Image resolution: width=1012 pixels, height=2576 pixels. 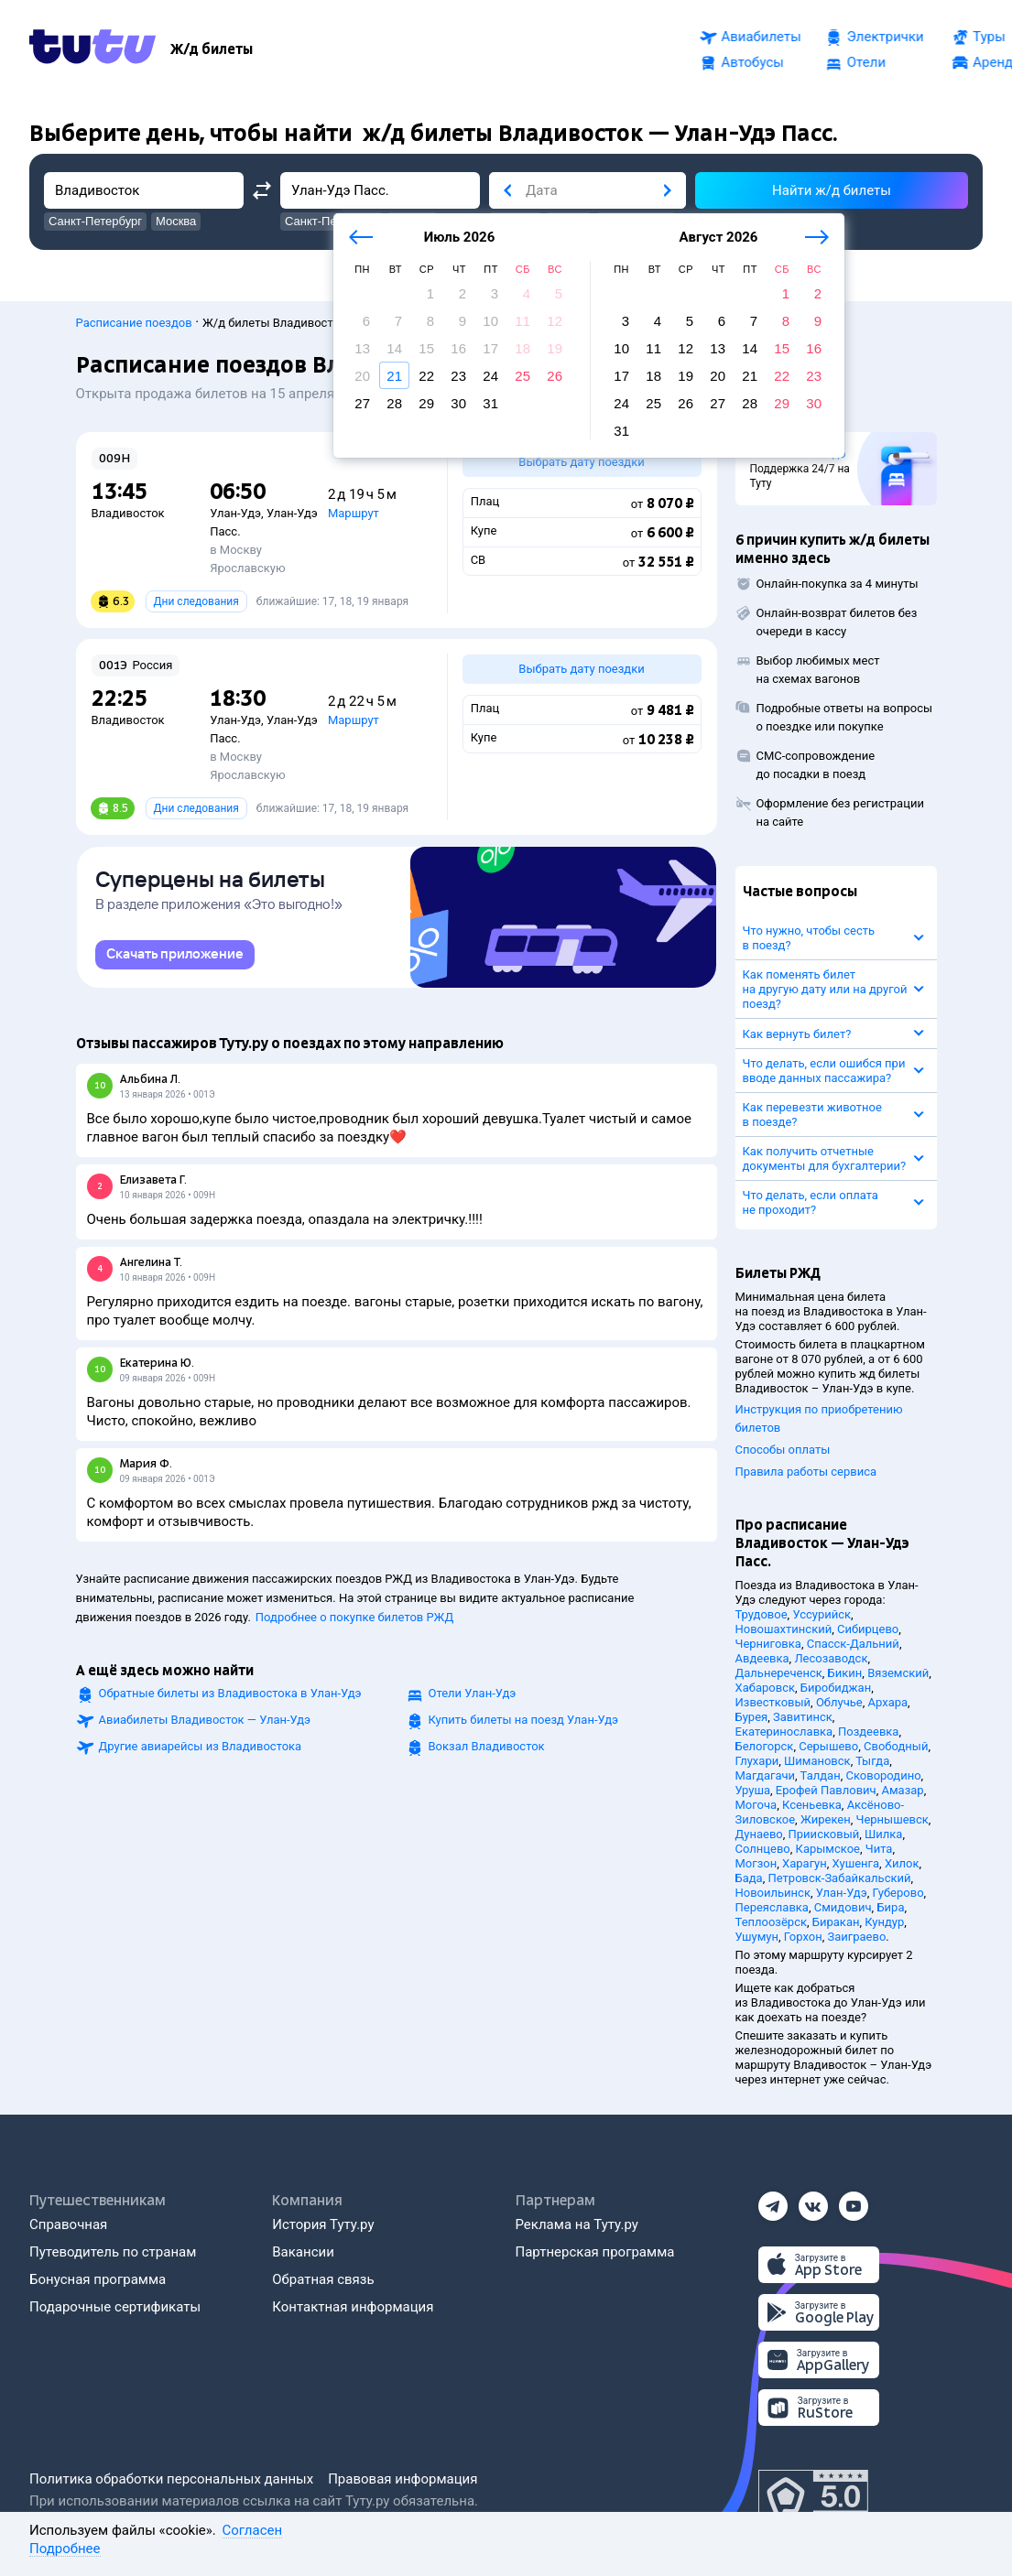 I want to click on Черниговка, so click(x=768, y=1644).